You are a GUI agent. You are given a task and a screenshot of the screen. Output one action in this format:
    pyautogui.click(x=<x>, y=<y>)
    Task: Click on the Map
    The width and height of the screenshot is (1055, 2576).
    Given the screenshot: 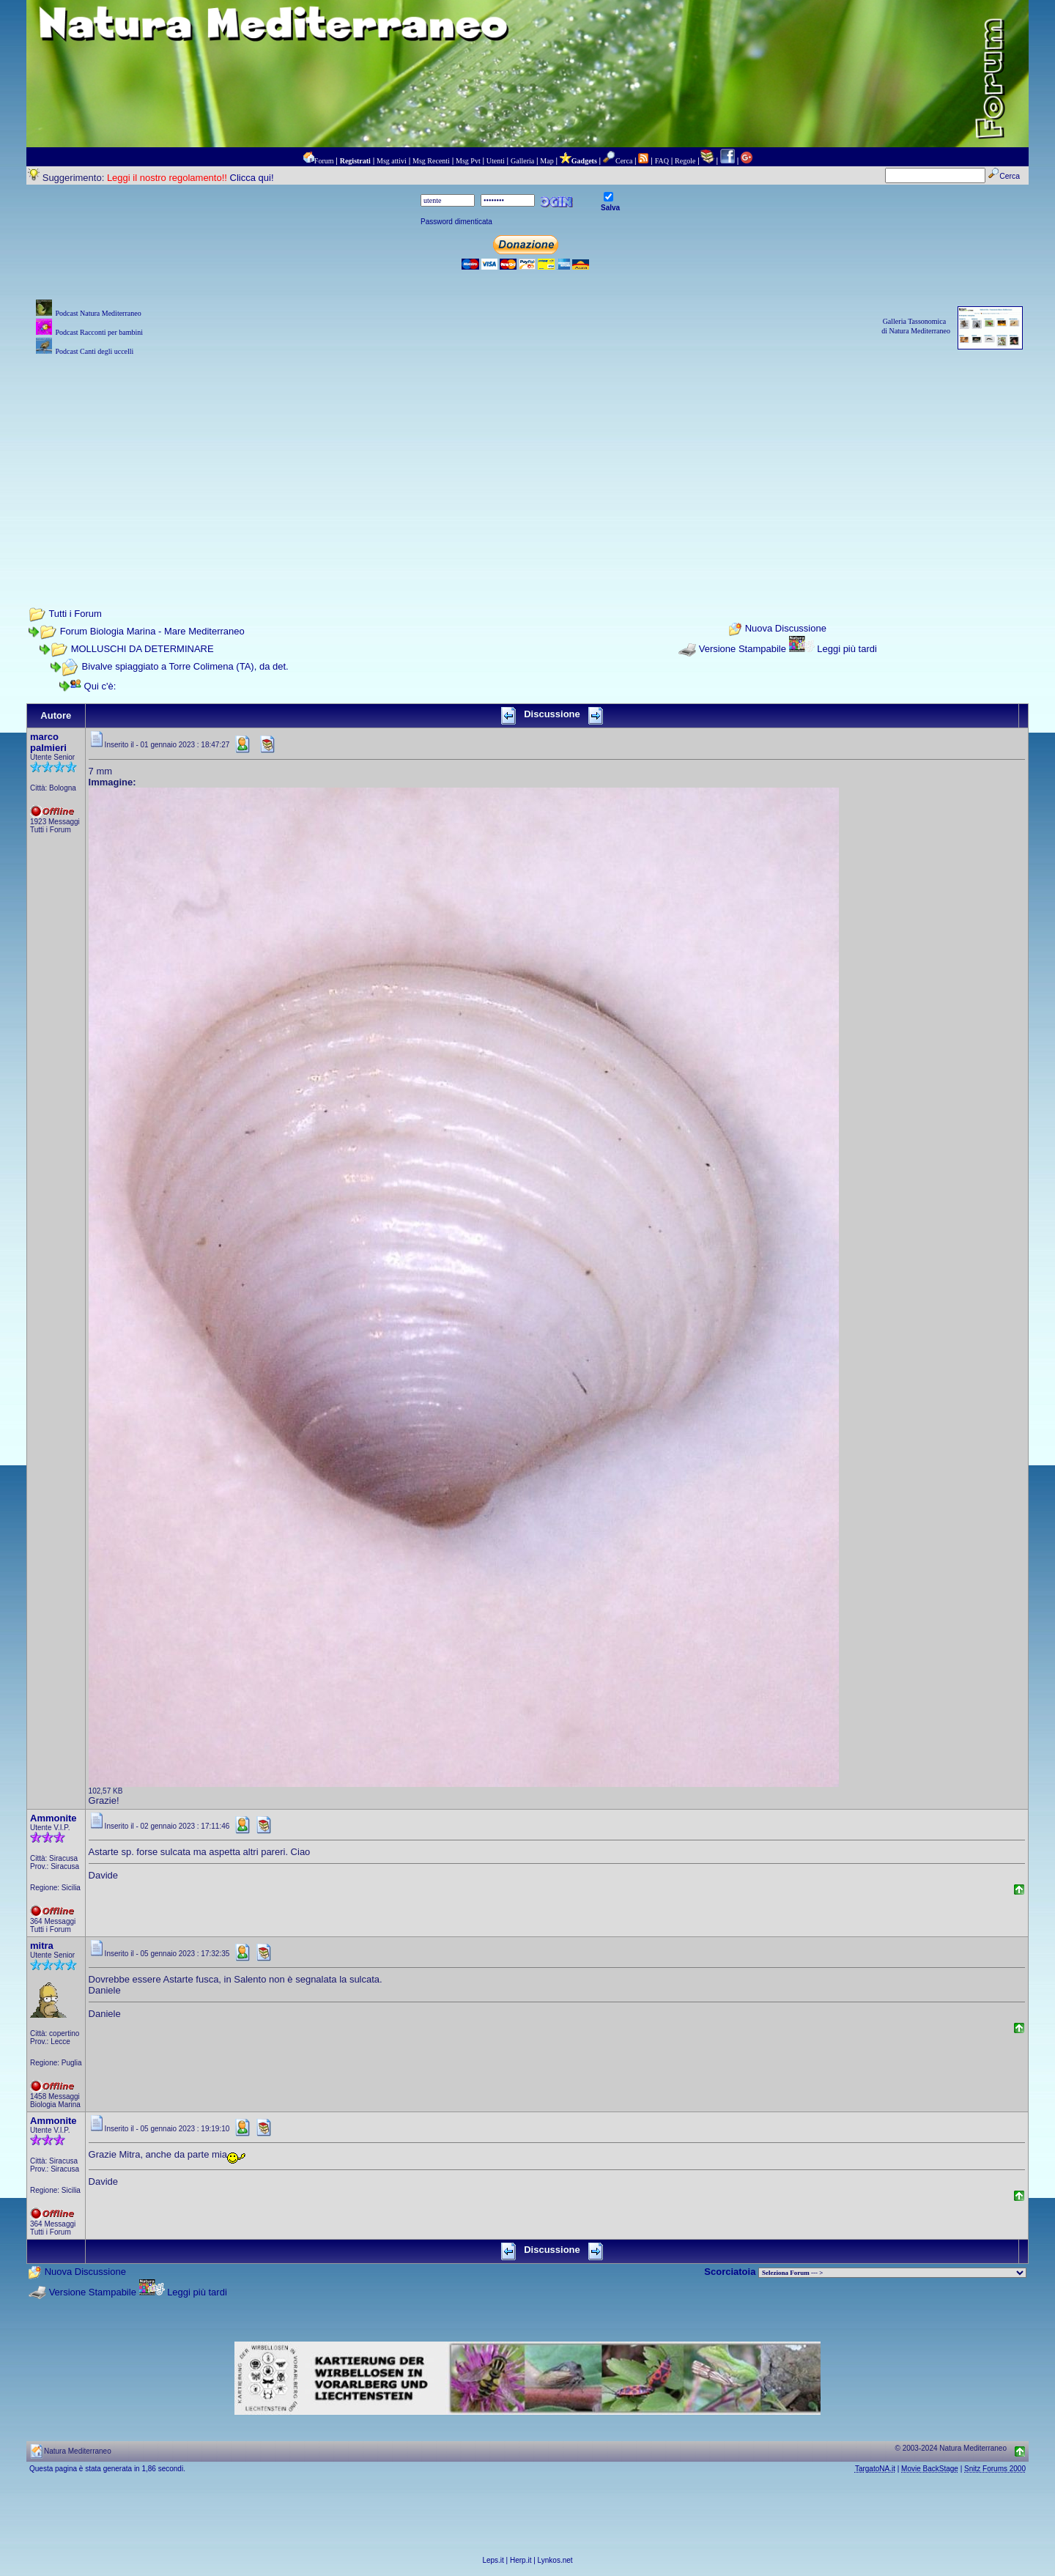 What is the action you would take?
    pyautogui.click(x=546, y=161)
    